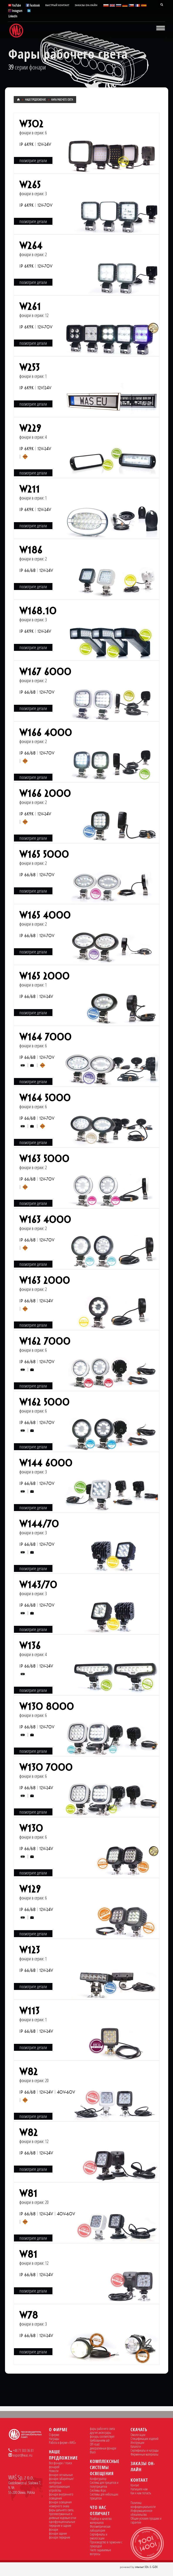 This screenshot has height=2576, width=173. What do you see at coordinates (103, 2448) in the screenshot?
I see `декоративные фонари` at bounding box center [103, 2448].